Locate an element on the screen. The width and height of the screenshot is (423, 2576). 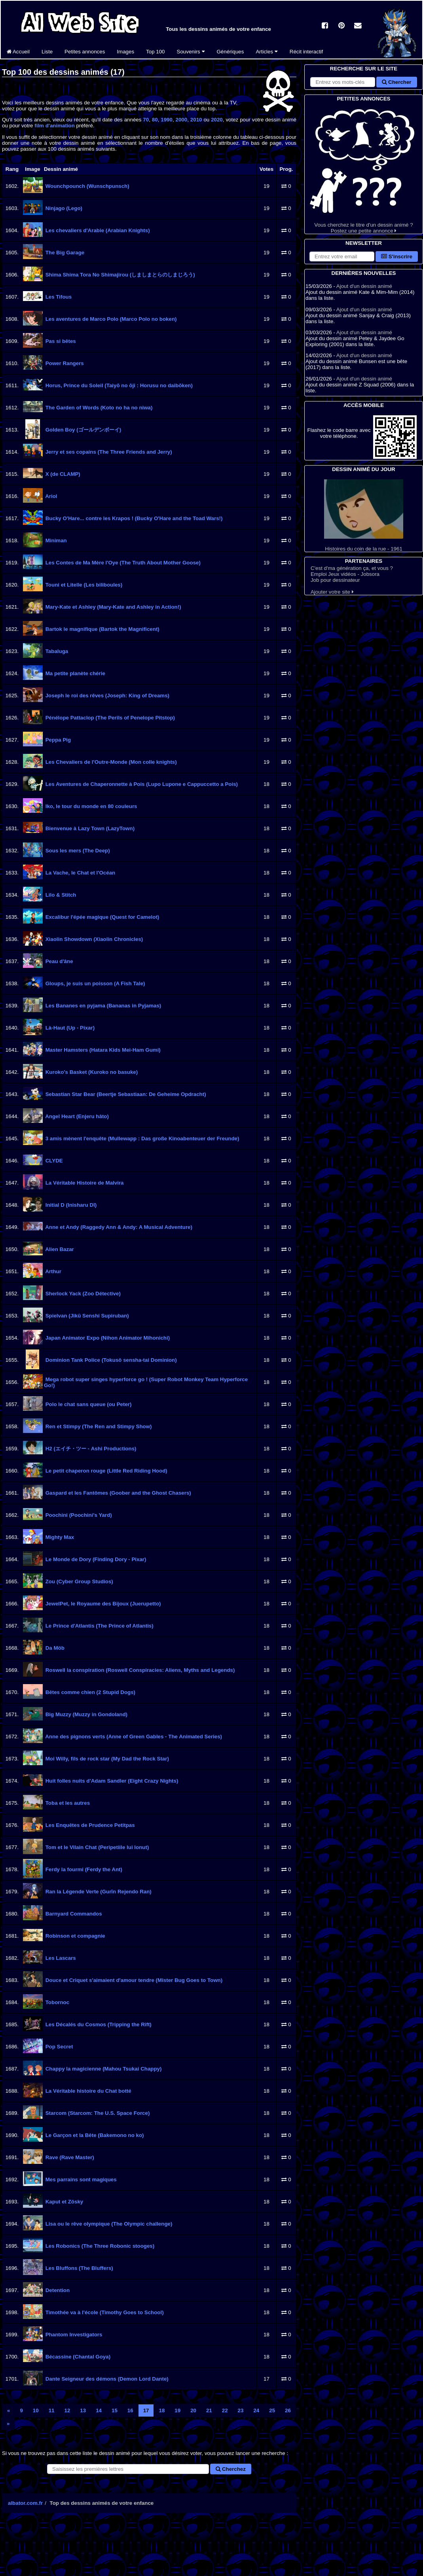
Les Chevaliers de l'Outre-Monde (Mon colle knights) is located at coordinates (110, 762).